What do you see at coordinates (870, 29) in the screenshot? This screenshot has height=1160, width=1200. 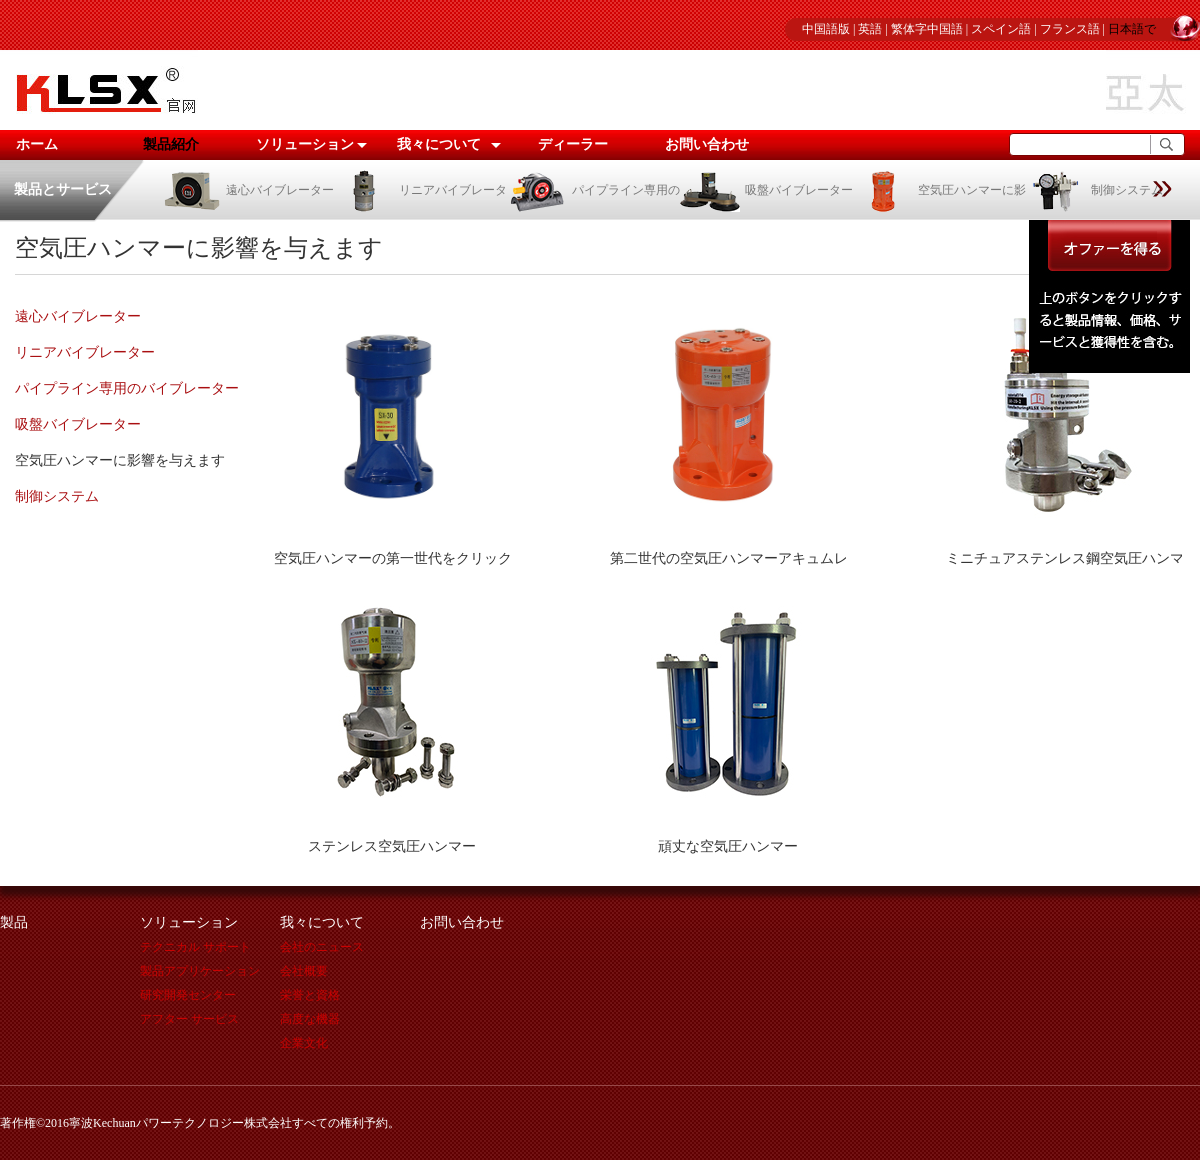 I see `英語` at bounding box center [870, 29].